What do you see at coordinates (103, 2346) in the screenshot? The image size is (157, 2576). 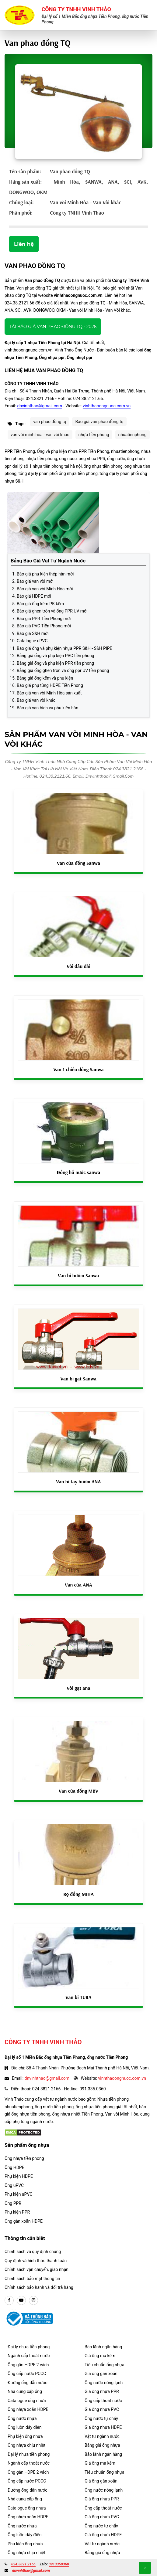 I see `Bảo lãnh ngân hàng` at bounding box center [103, 2346].